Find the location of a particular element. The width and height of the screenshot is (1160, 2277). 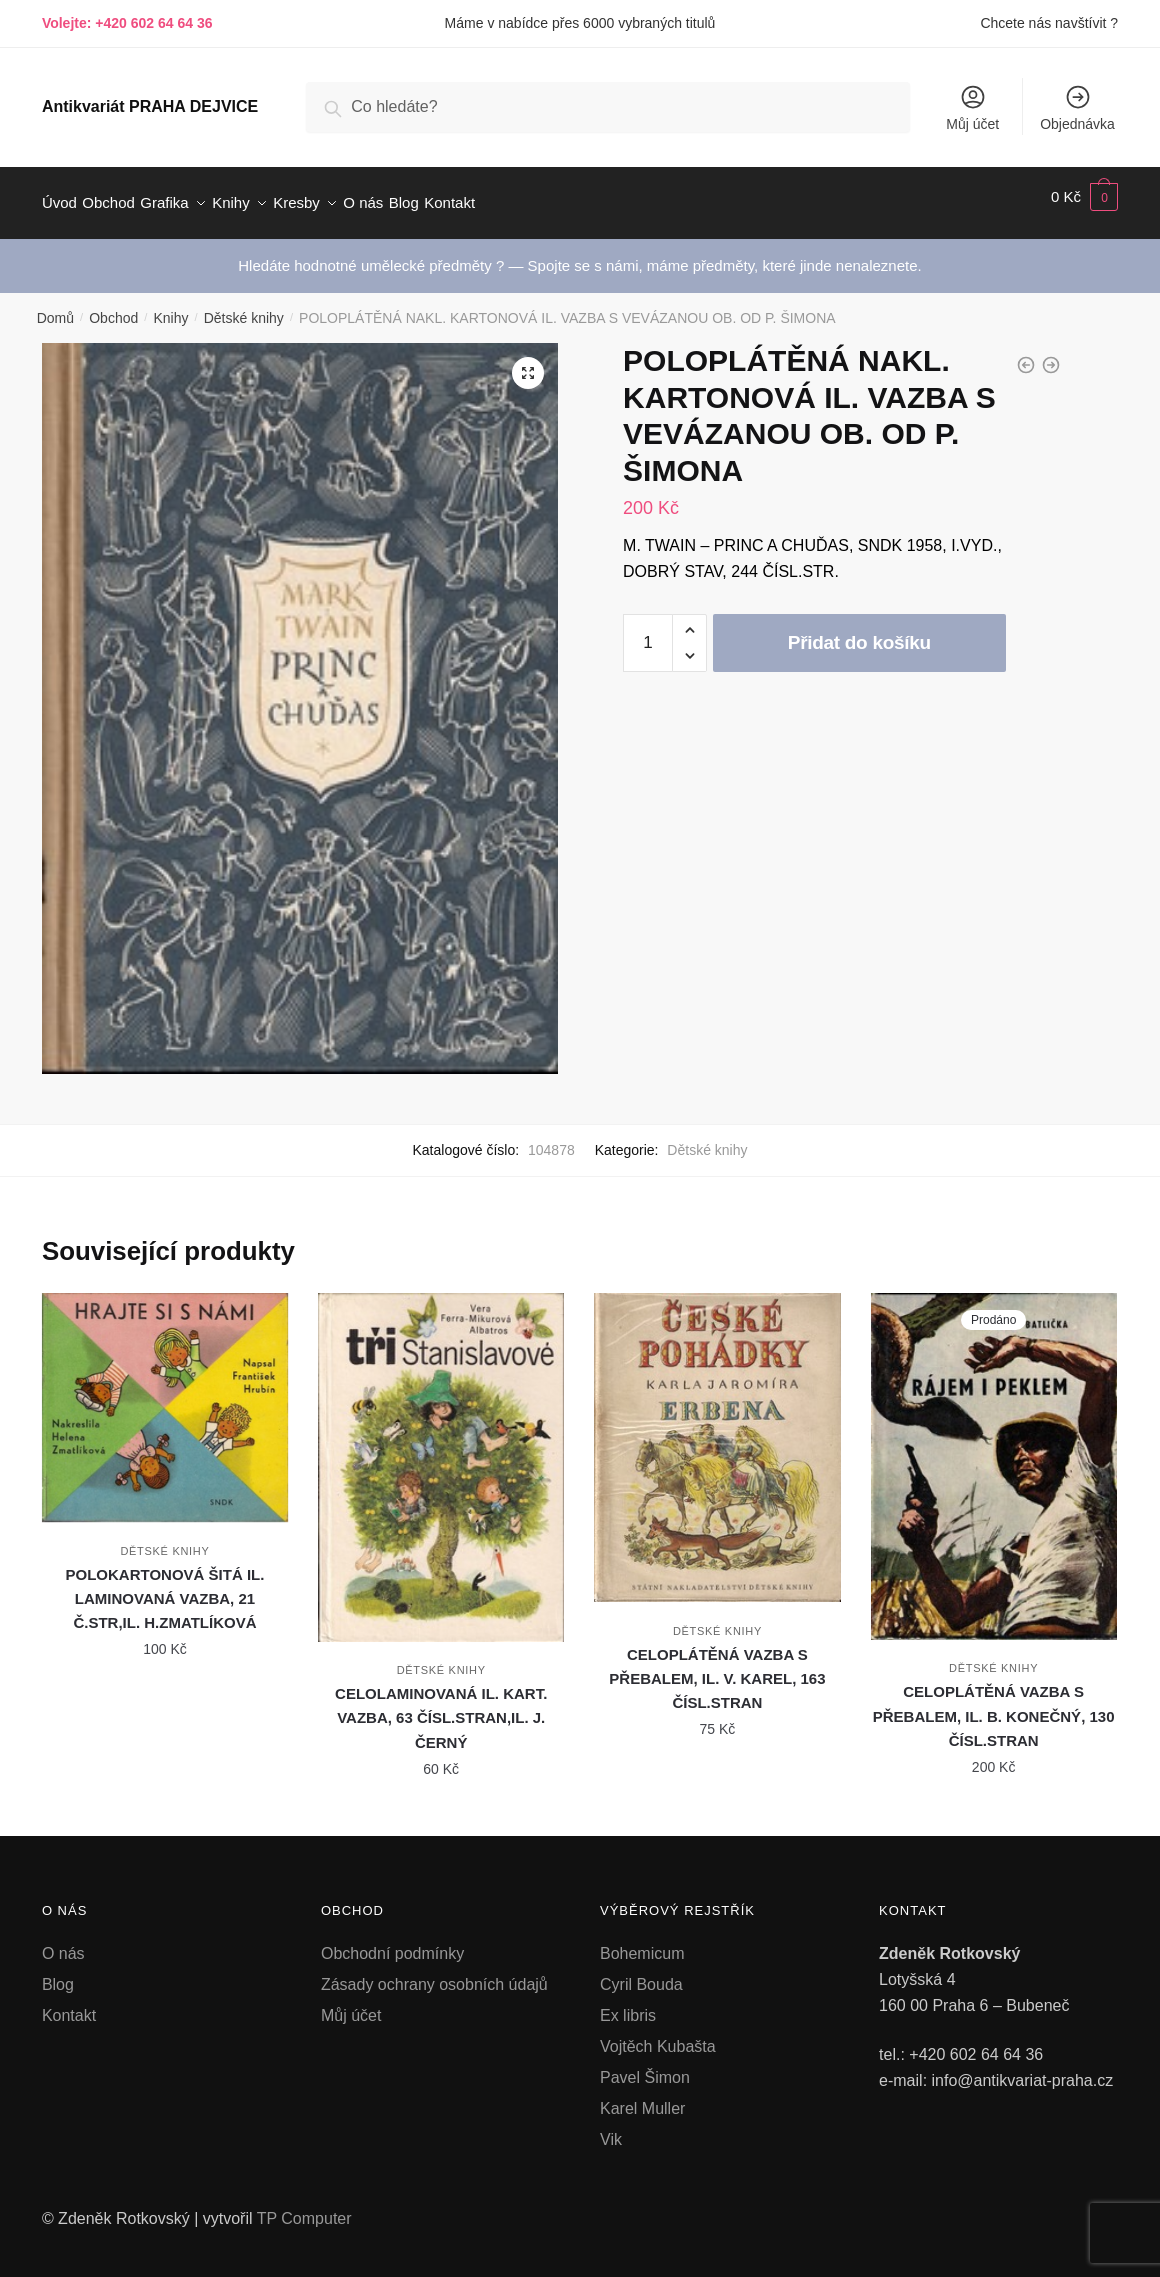

[CELOLAMINOVANÁ IL. KART. VAZBA, 63 ČÍSL.STRAN,IL. J. ČERNÝ] is located at coordinates (441, 1455).